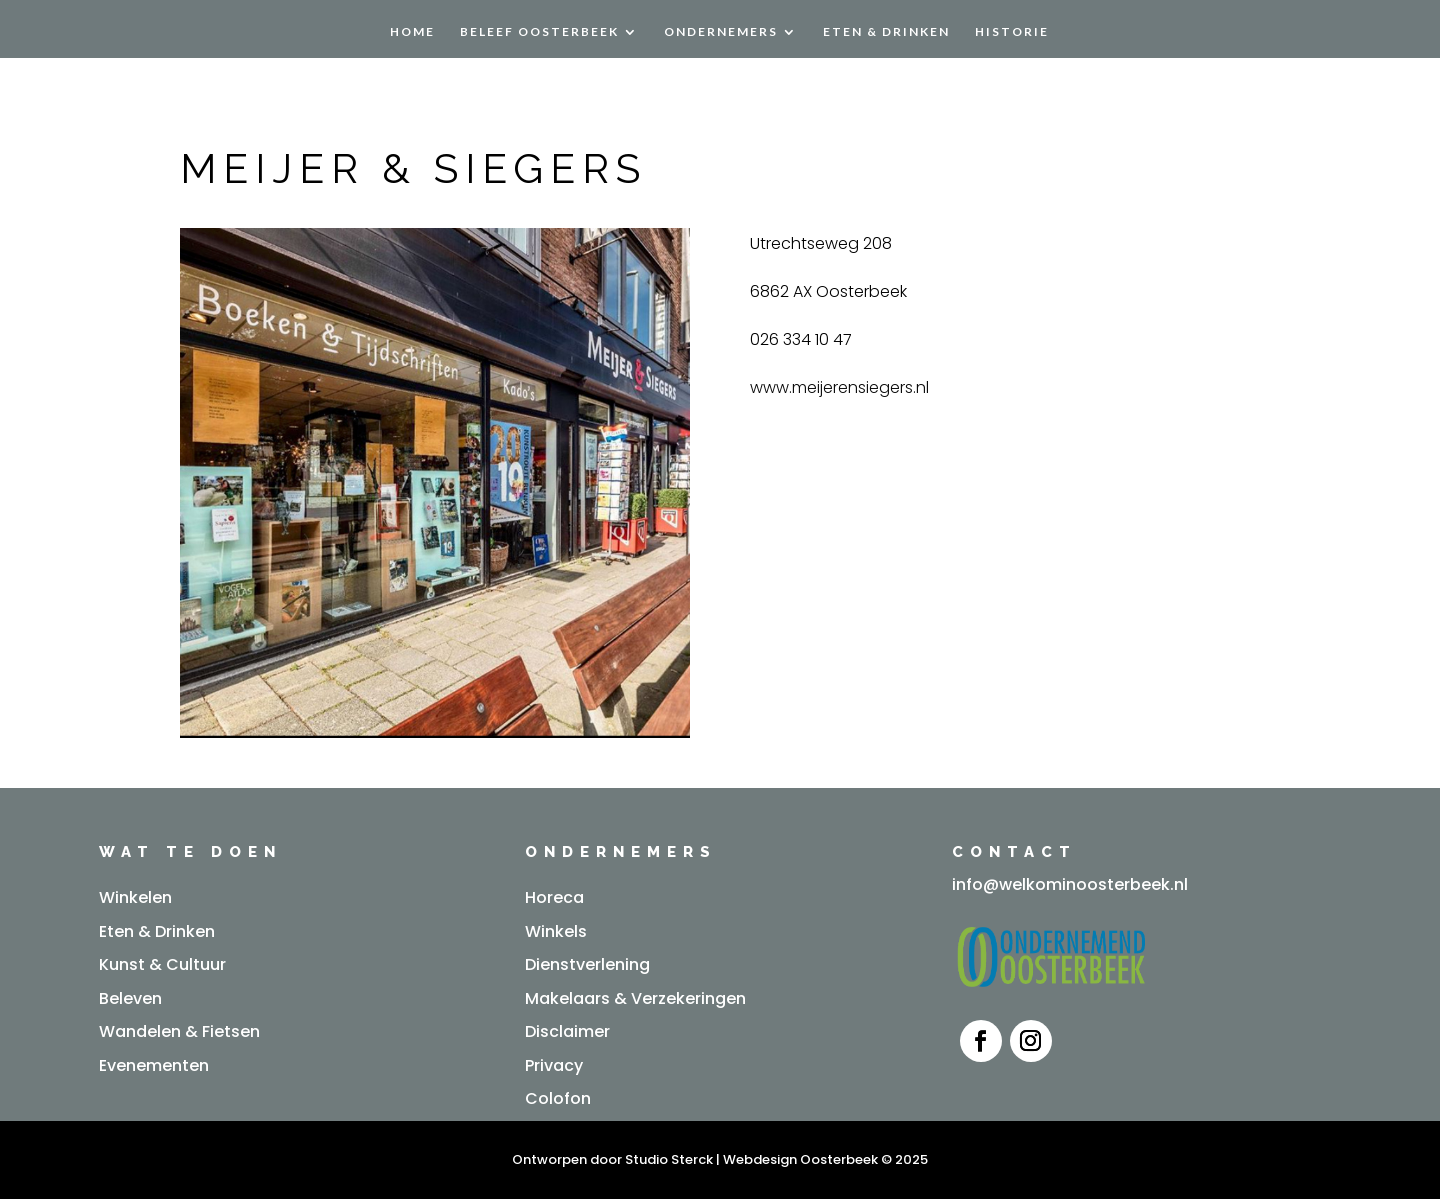  Describe the element at coordinates (412, 32) in the screenshot. I see `Home` at that location.